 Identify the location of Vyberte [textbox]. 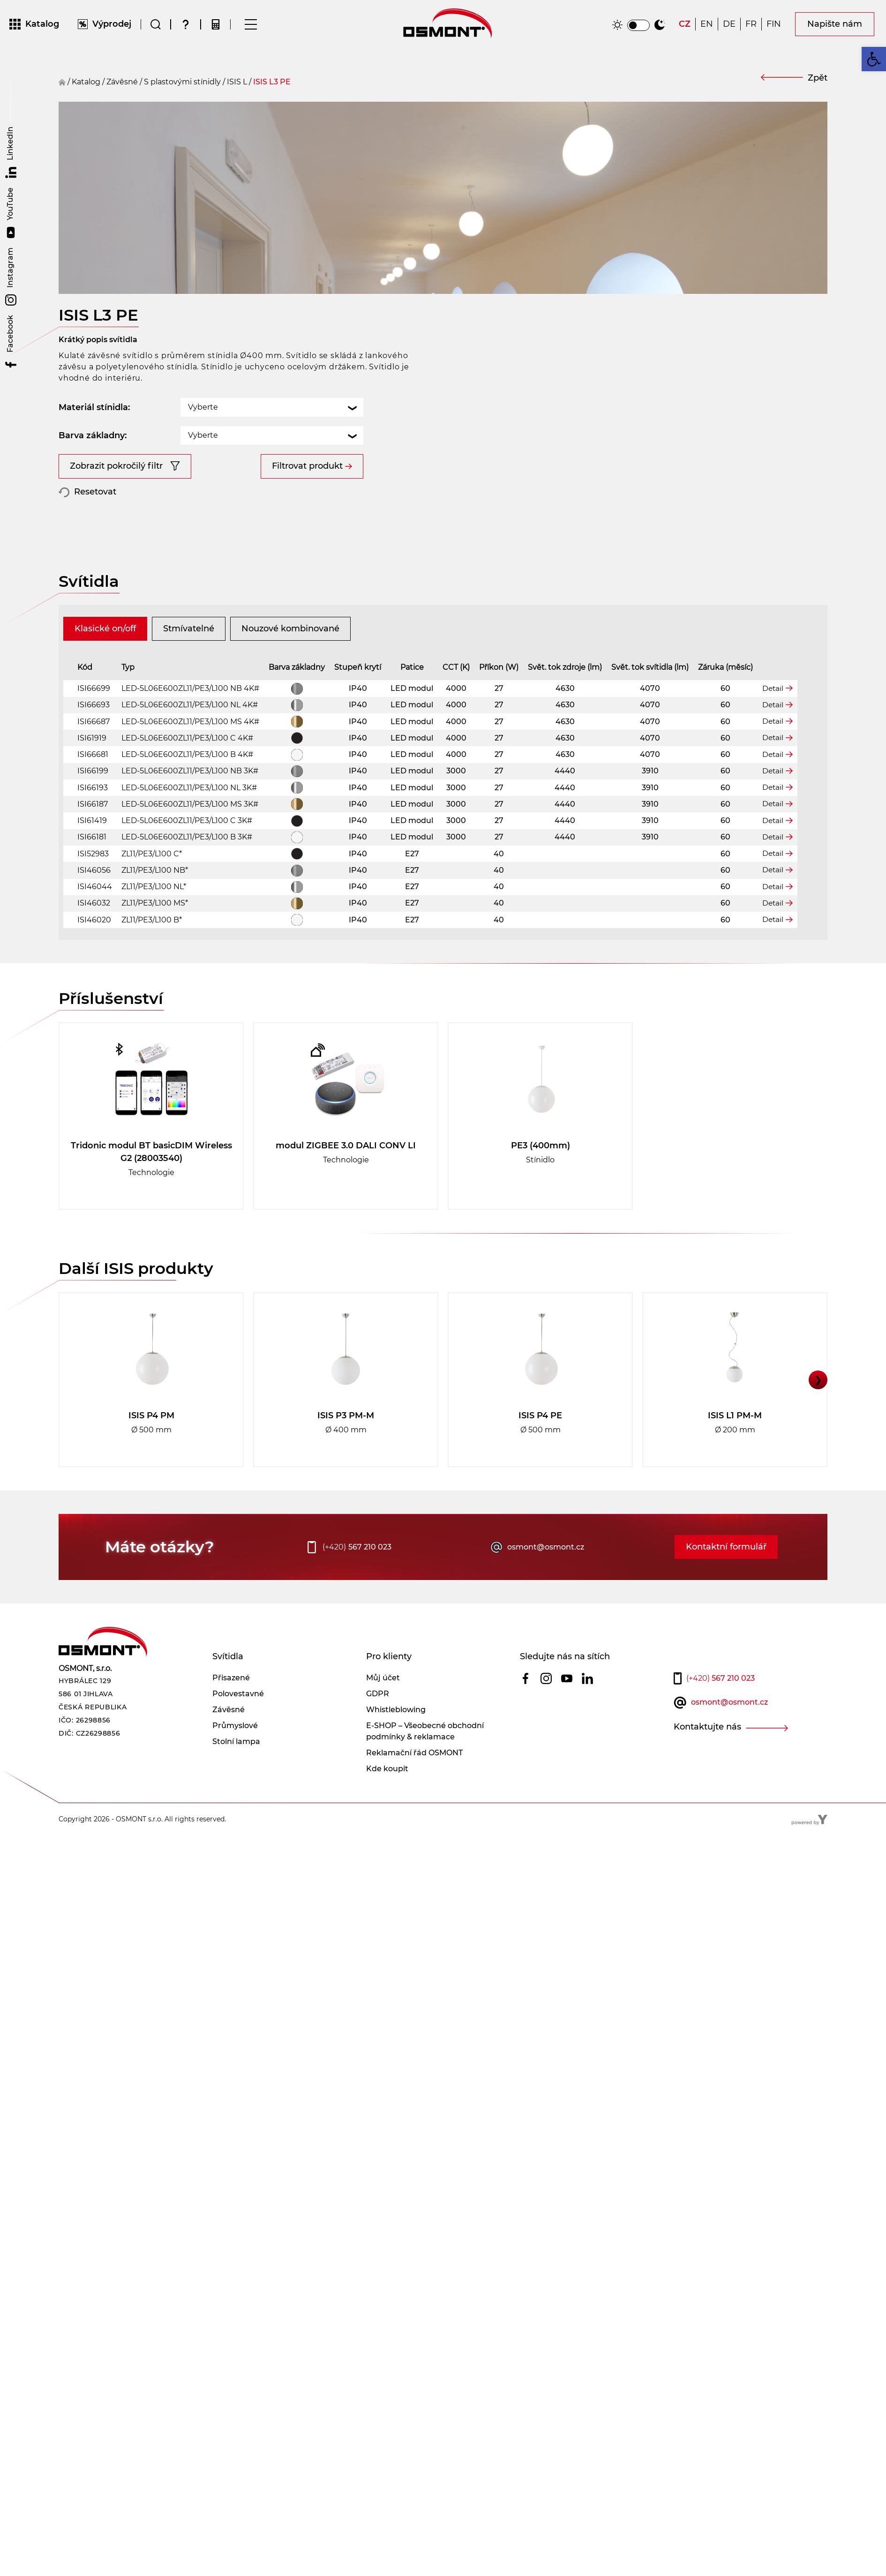
(203, 383).